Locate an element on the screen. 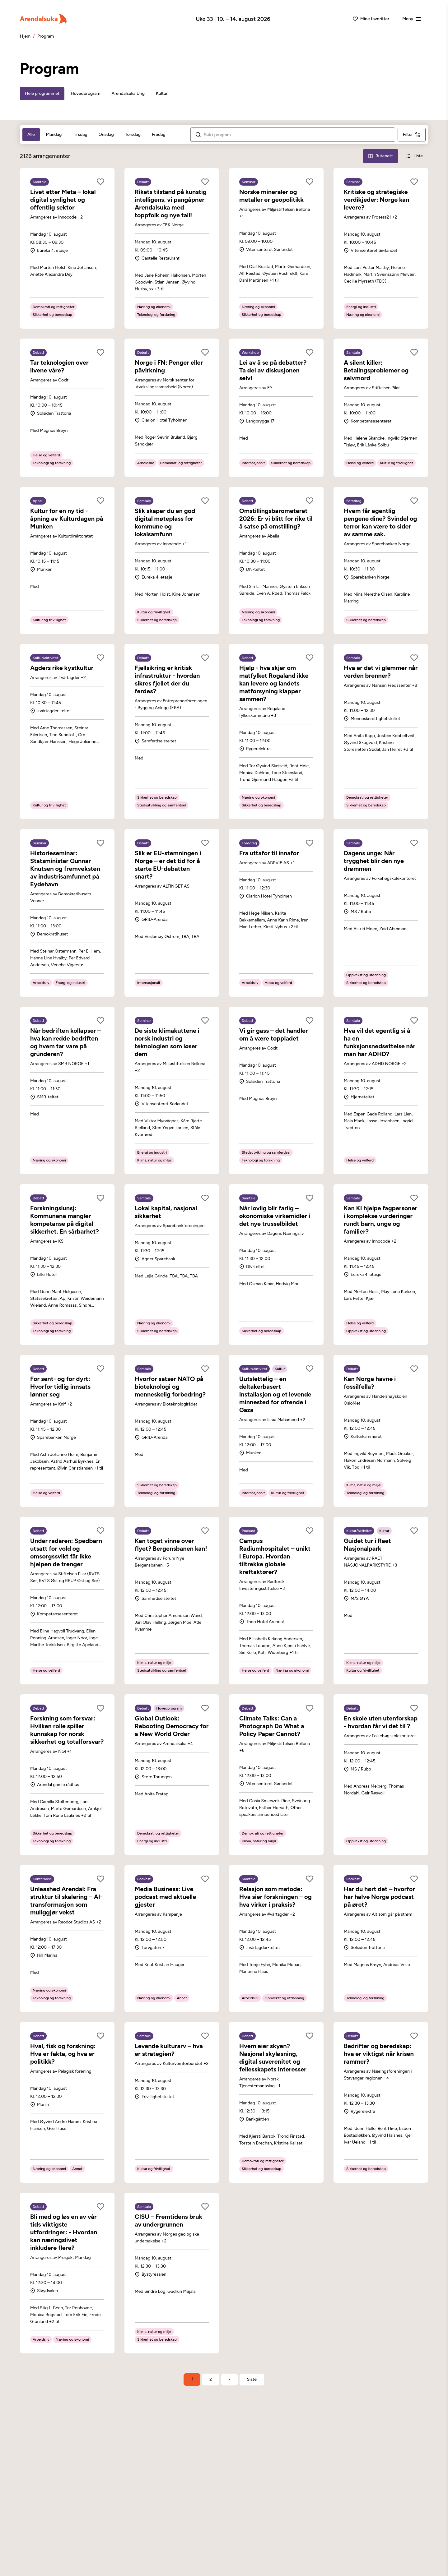 The image size is (448, 2576). Livet etter Meta – lokal digital synlighet og offentlig sektor is located at coordinates (63, 199).